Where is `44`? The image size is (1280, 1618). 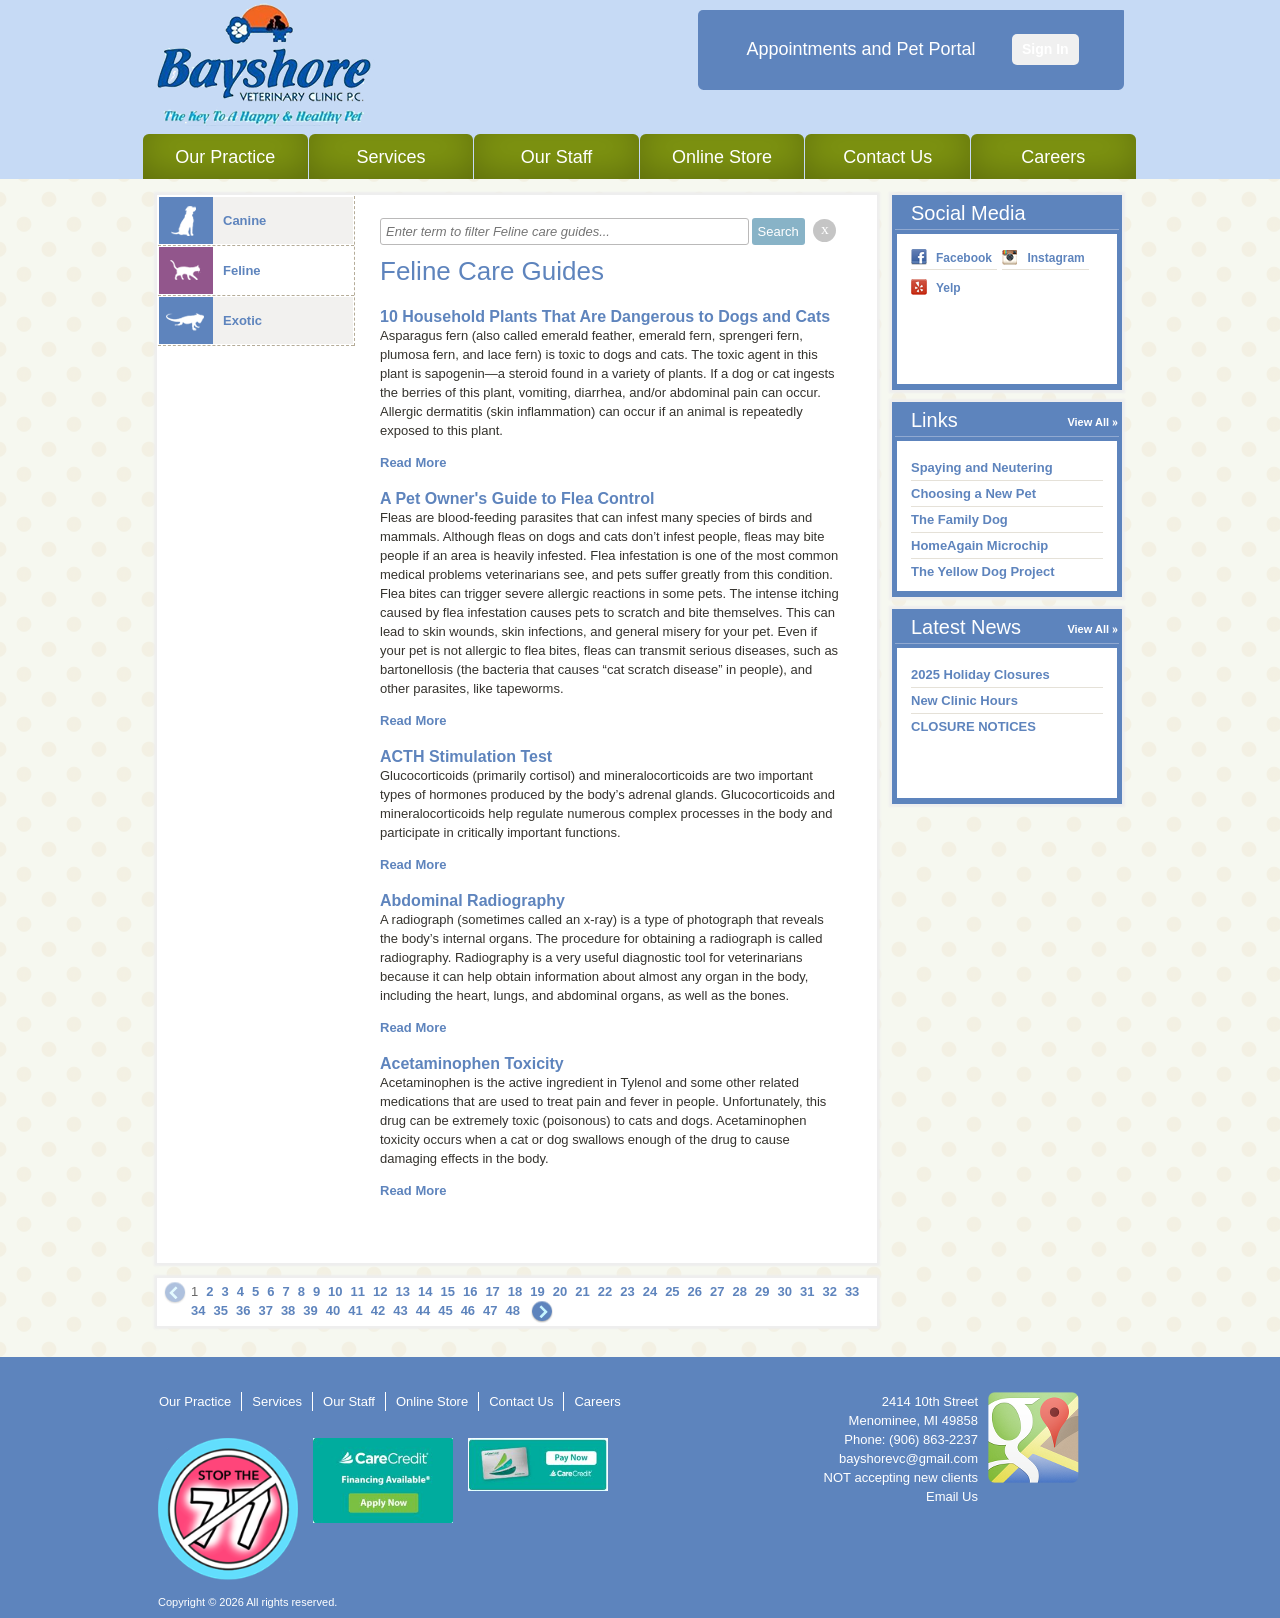
44 is located at coordinates (423, 1310).